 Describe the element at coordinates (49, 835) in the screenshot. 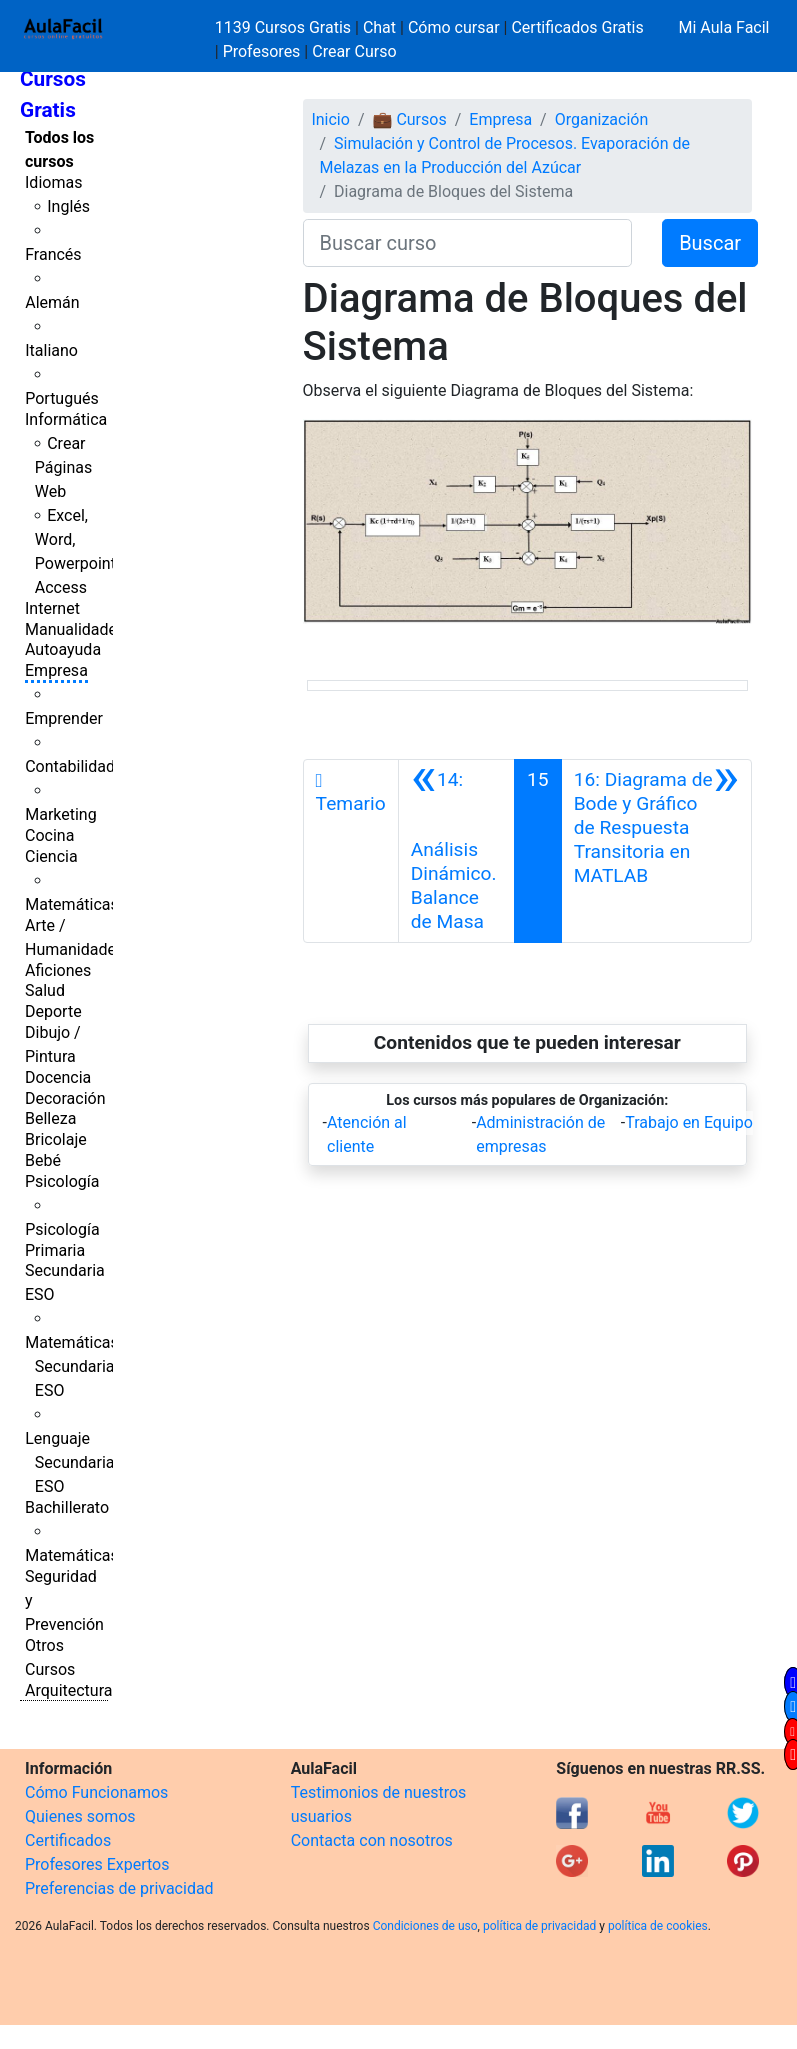

I see `Cocina` at that location.